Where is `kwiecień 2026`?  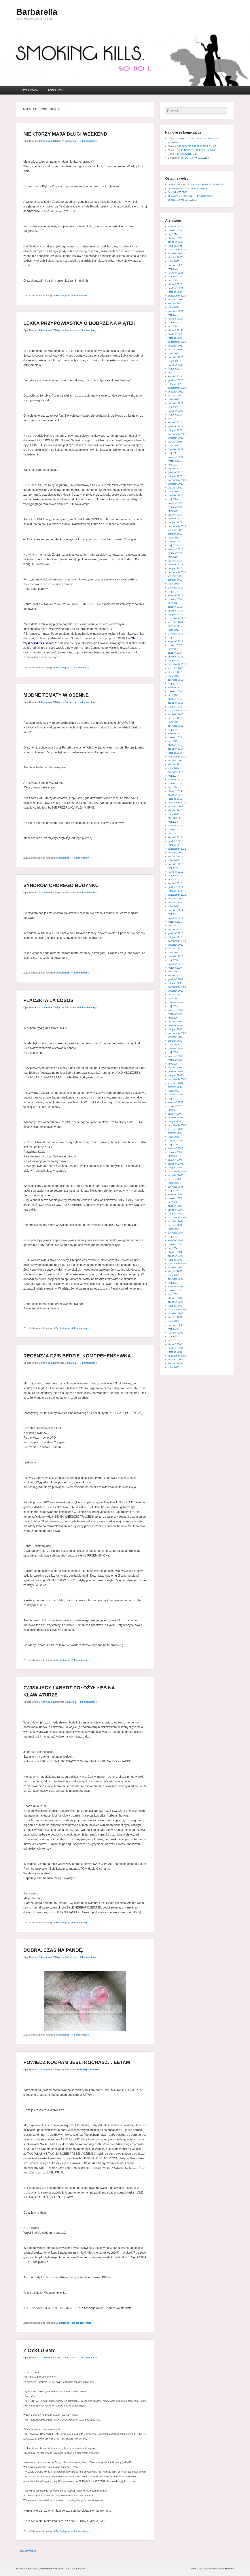 kwiecień 2026 is located at coordinates (175, 226).